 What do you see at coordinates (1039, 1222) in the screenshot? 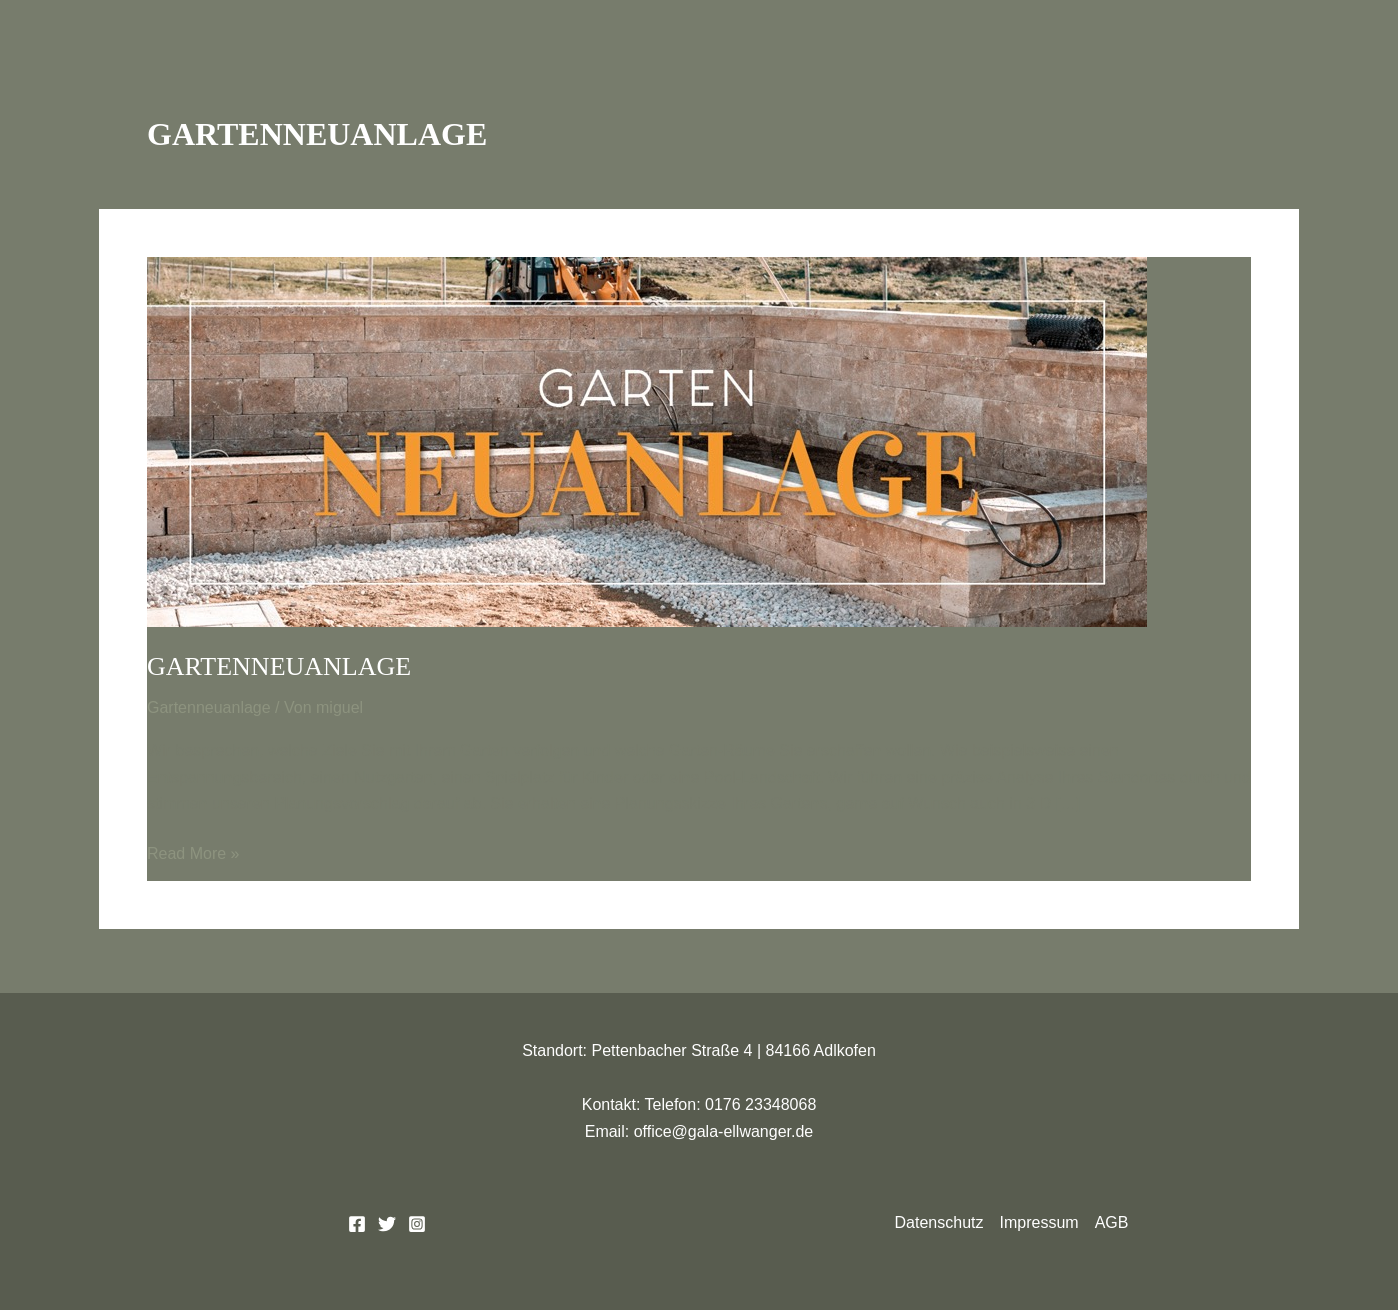
I see `Impressum` at bounding box center [1039, 1222].